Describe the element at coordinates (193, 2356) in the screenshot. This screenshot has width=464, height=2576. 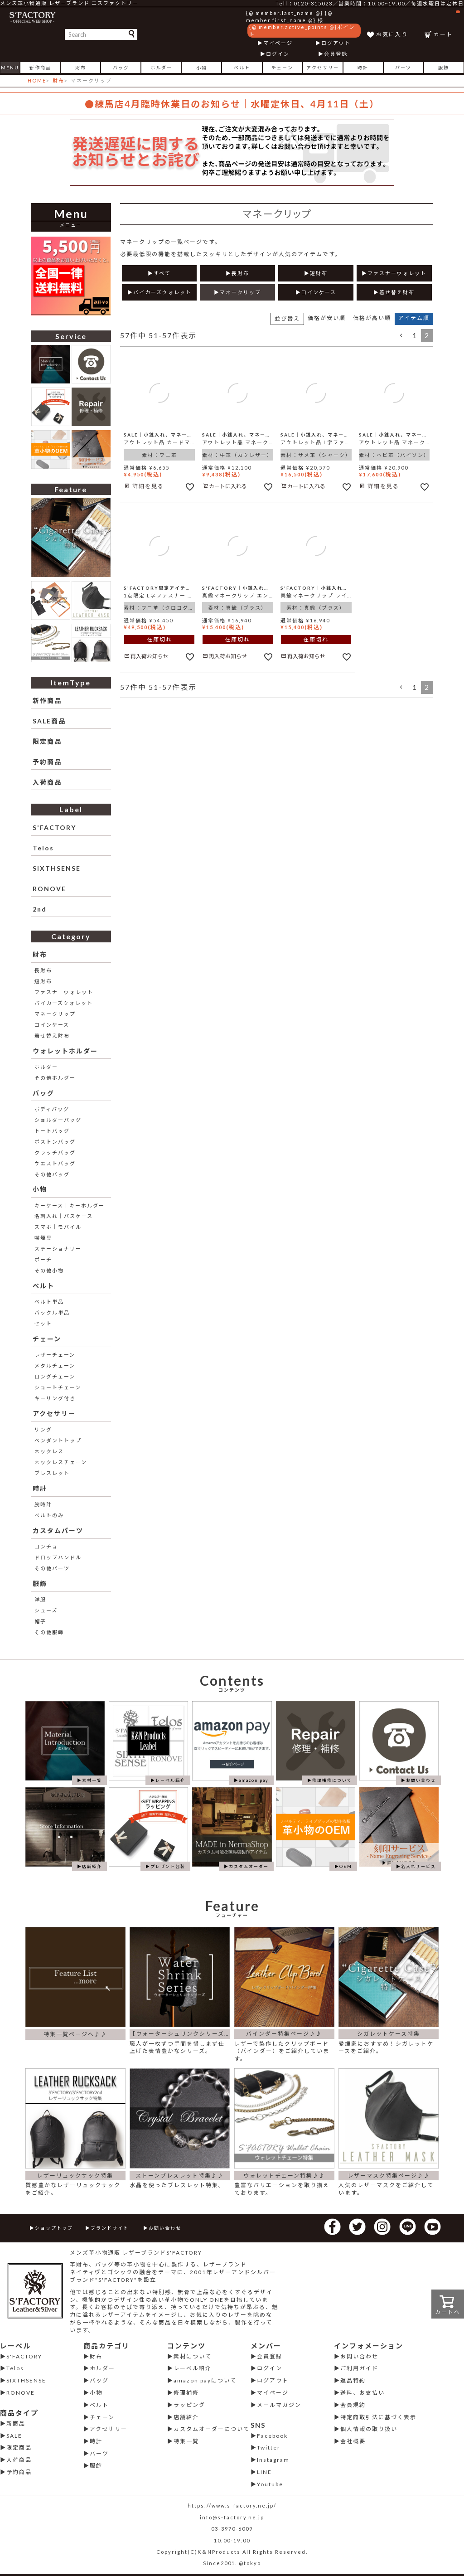
I see `素材について` at that location.